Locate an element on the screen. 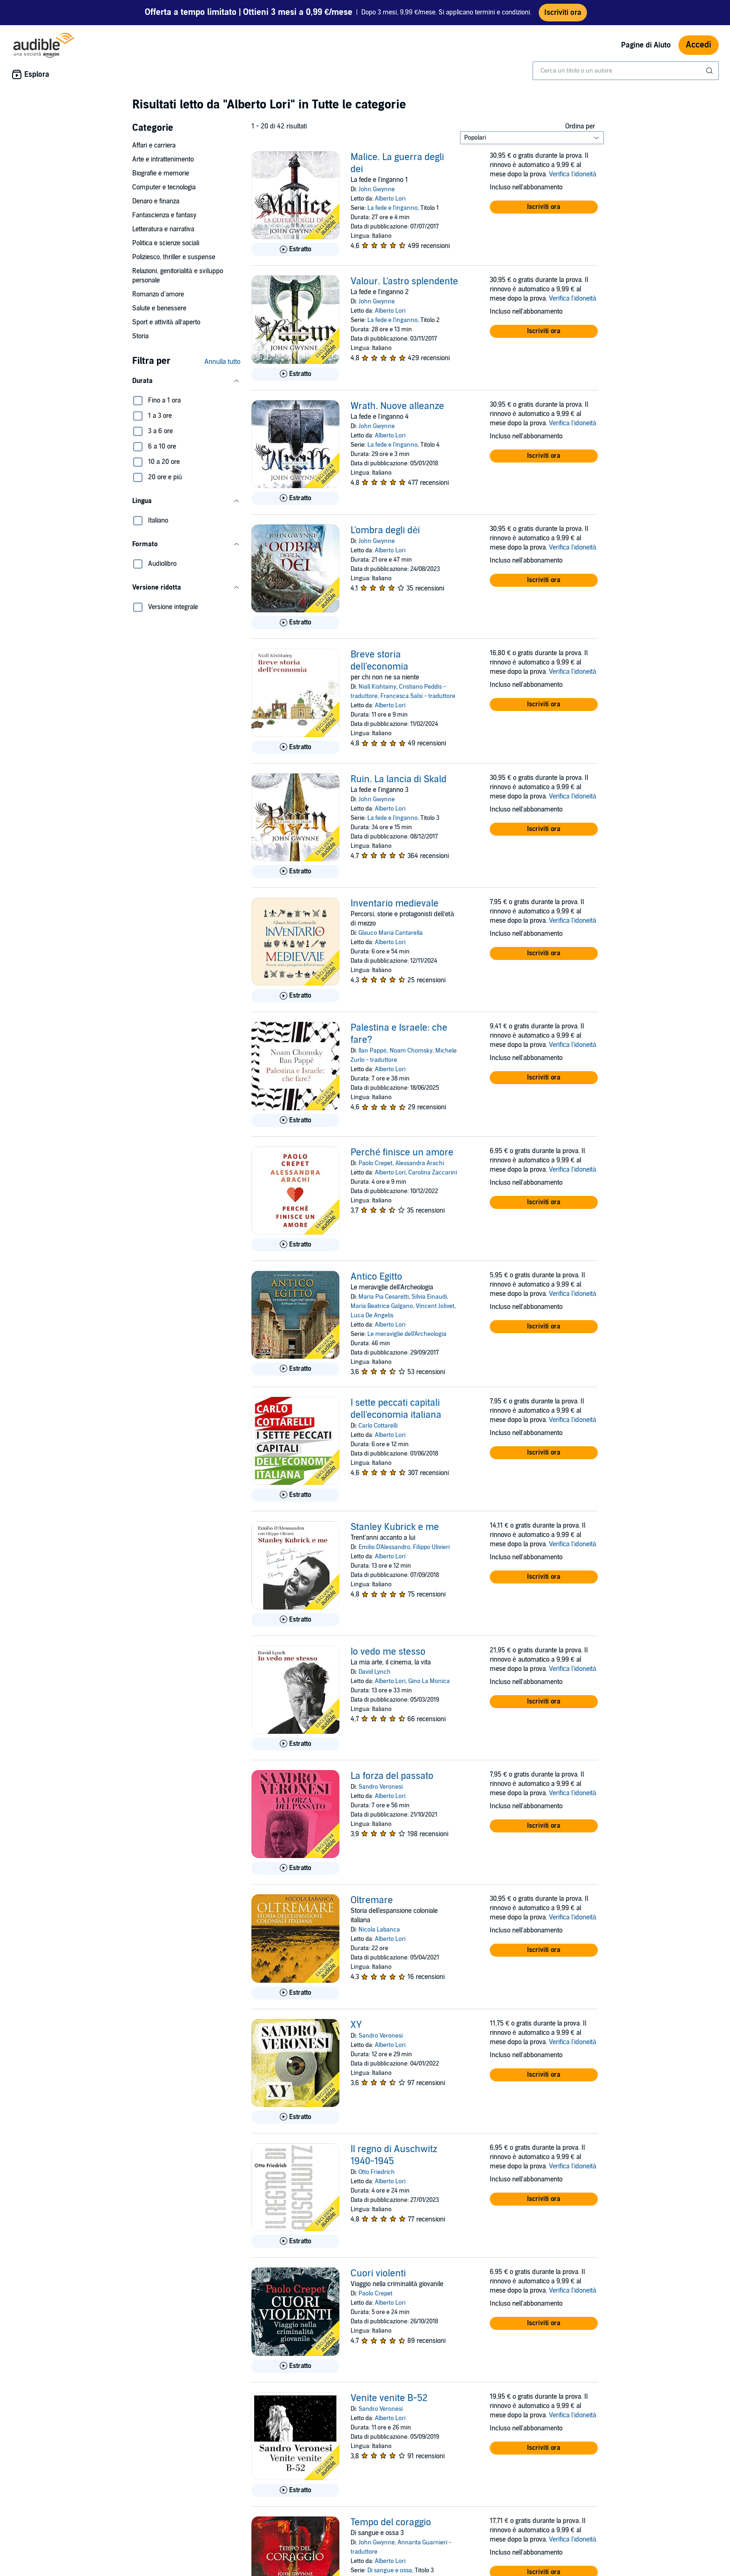 Image resolution: width=730 pixels, height=2576 pixels. [Ascolta l'estratto di Inventario medievale] is located at coordinates (295, 995).